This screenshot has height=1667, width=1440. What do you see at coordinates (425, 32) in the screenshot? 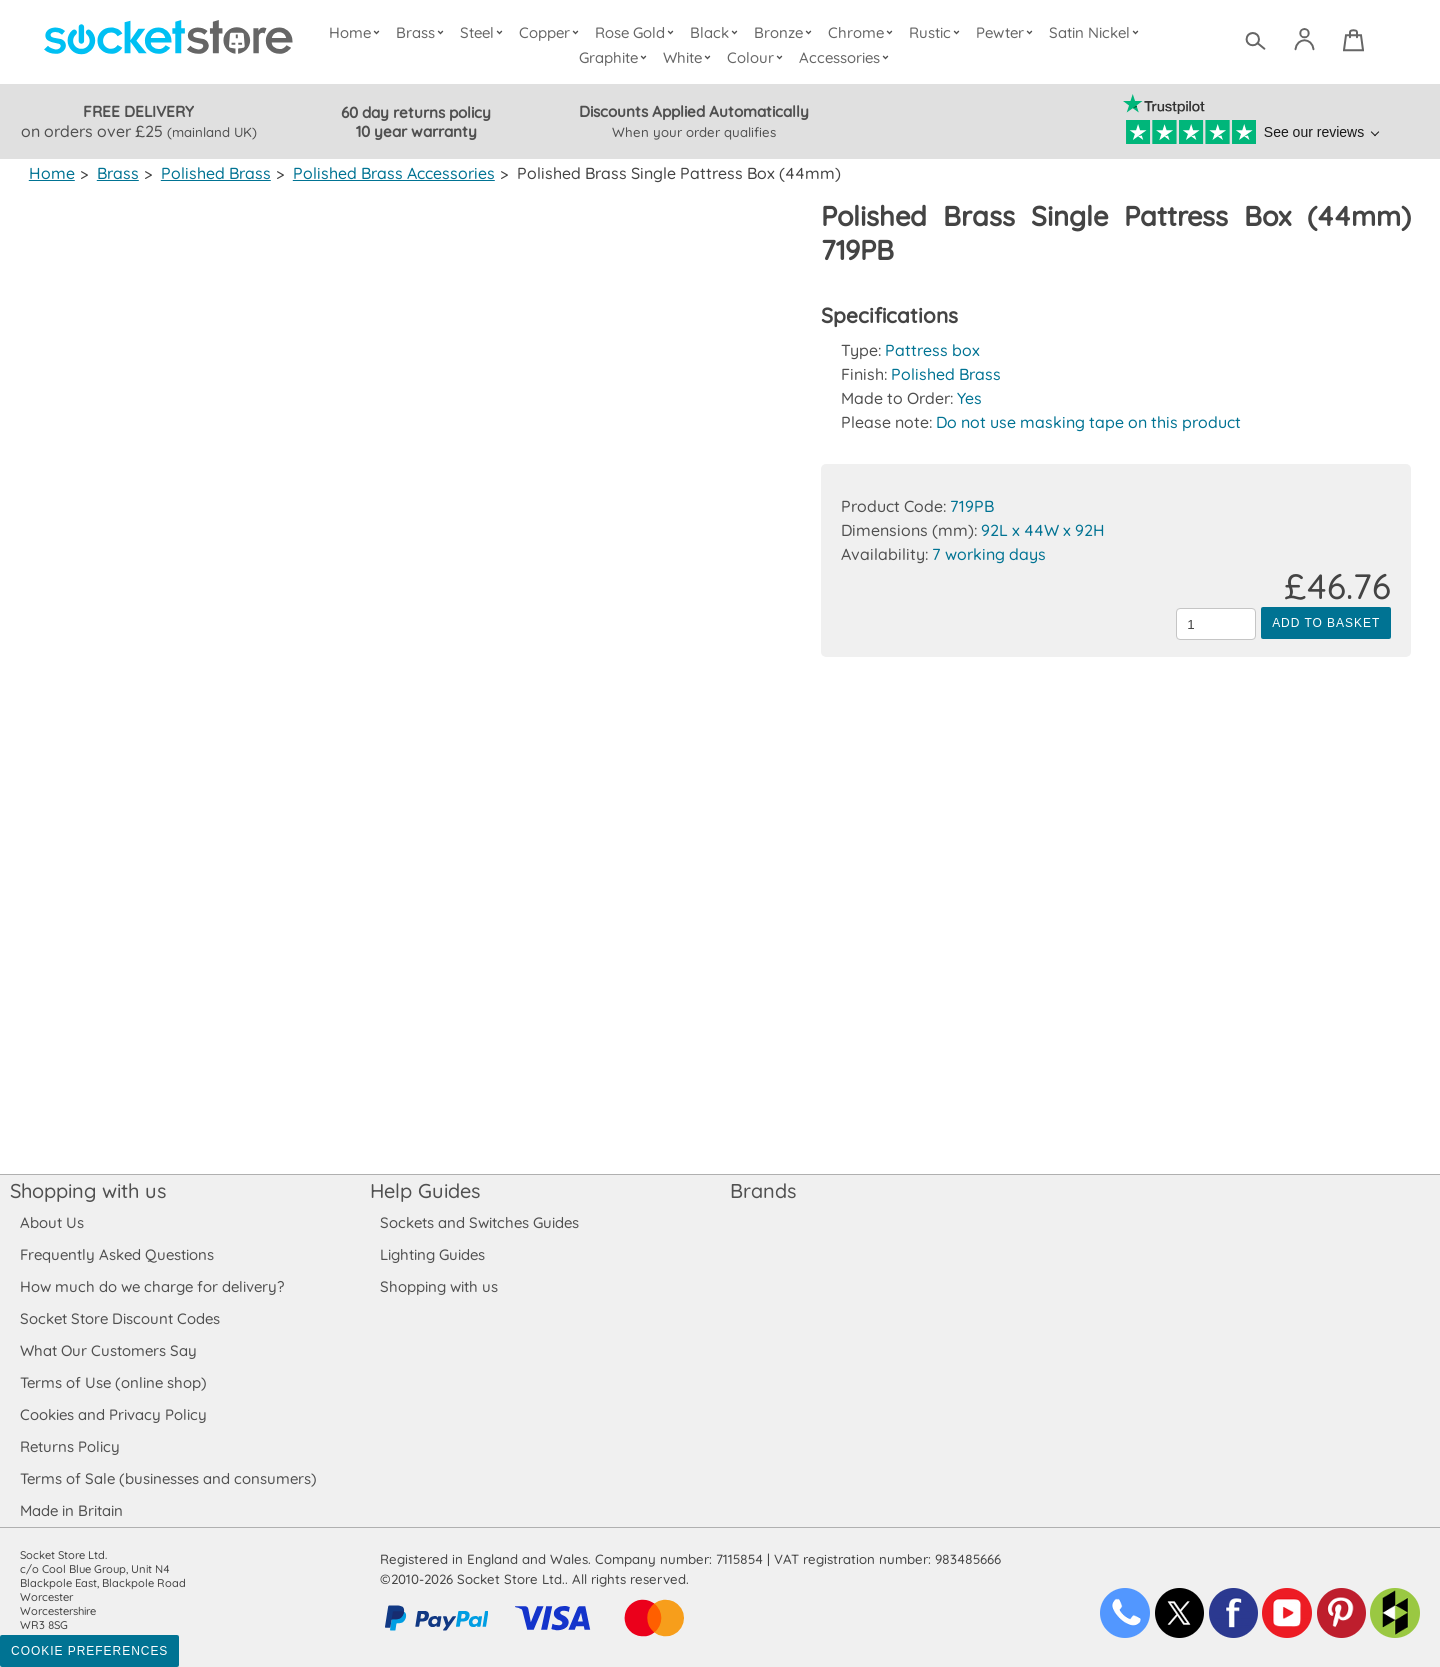
I see `Brass` at bounding box center [425, 32].